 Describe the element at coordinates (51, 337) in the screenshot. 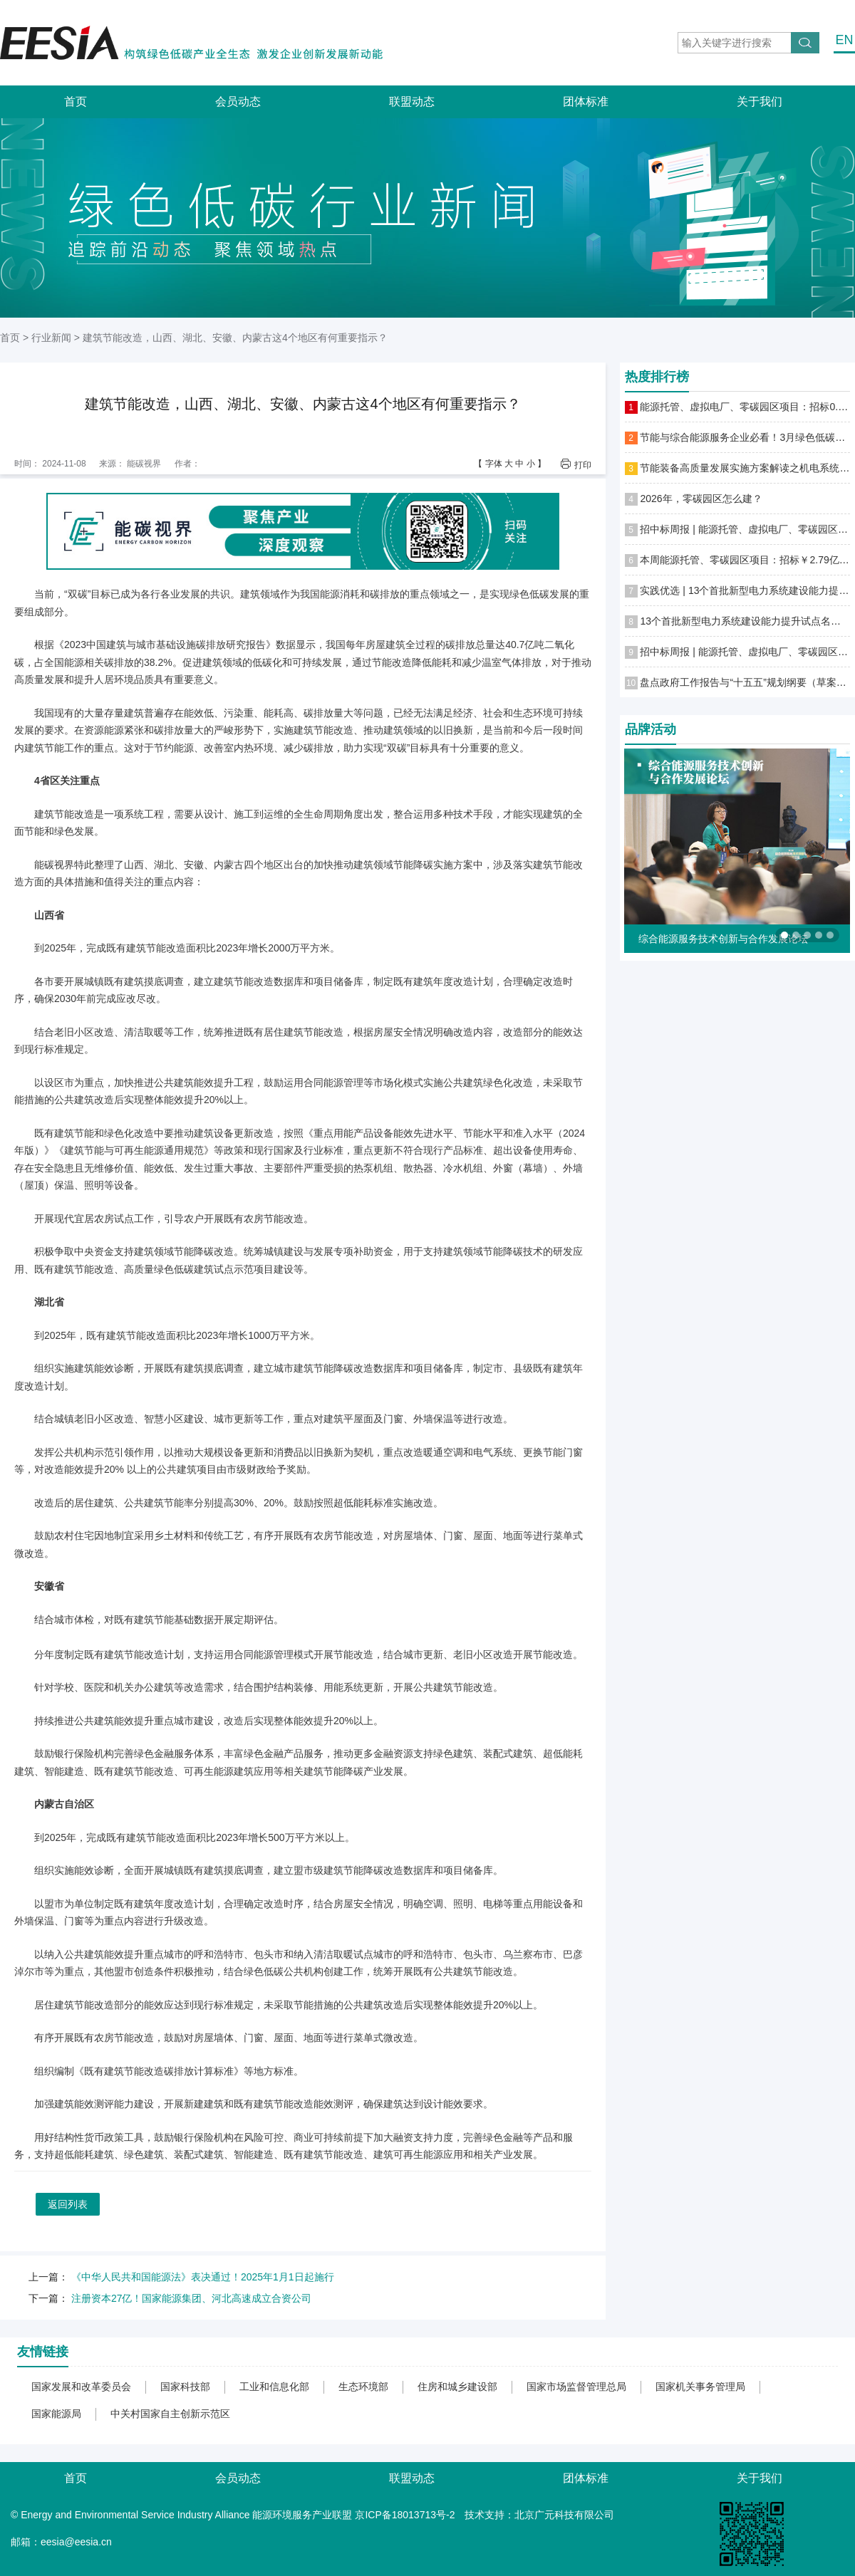

I see `行业新闻` at that location.